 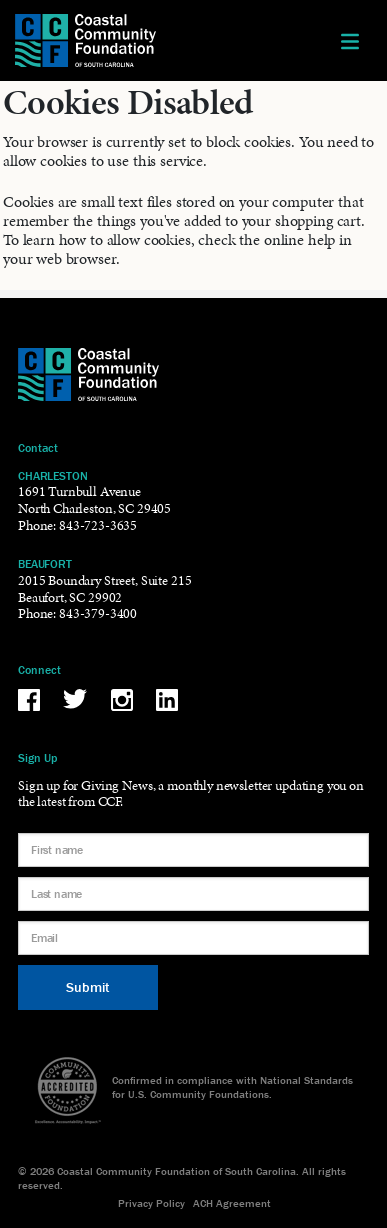 I want to click on 1691 Turnbull AvenueNorth Charleston, SC 29405, so click(x=94, y=500).